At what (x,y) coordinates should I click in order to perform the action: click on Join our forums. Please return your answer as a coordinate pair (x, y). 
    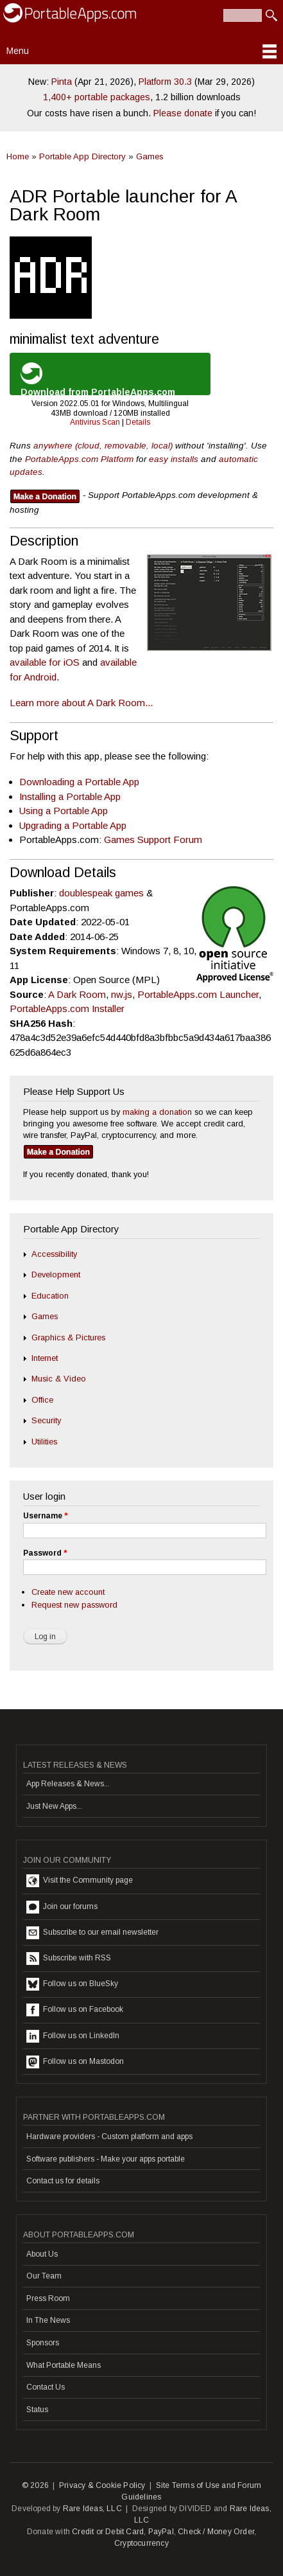
    Looking at the image, I should click on (62, 1907).